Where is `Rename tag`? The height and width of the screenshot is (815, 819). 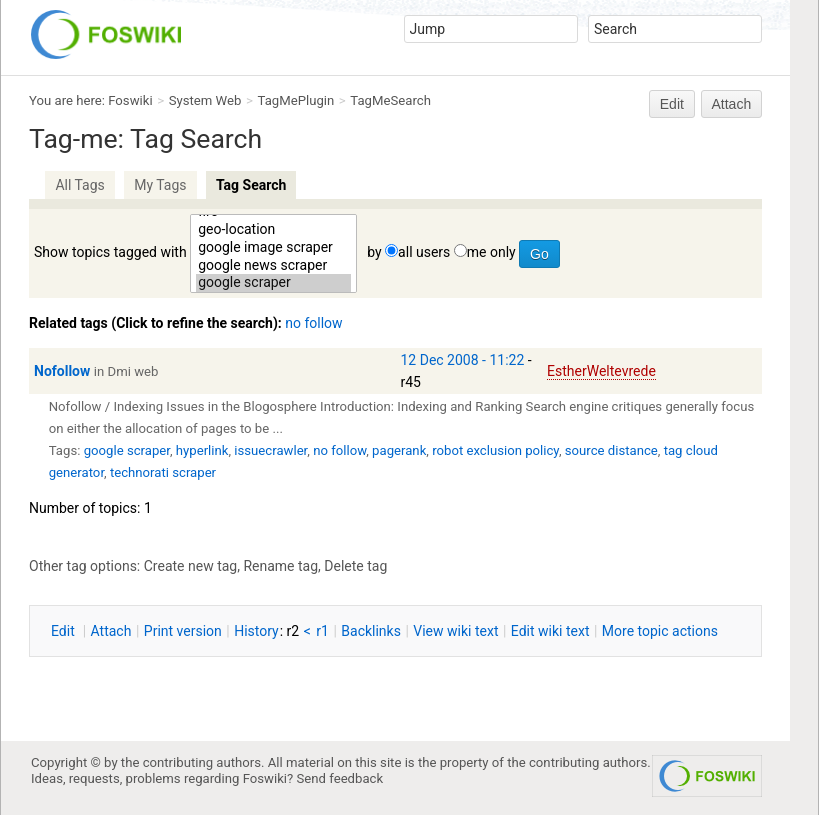 Rename tag is located at coordinates (280, 566).